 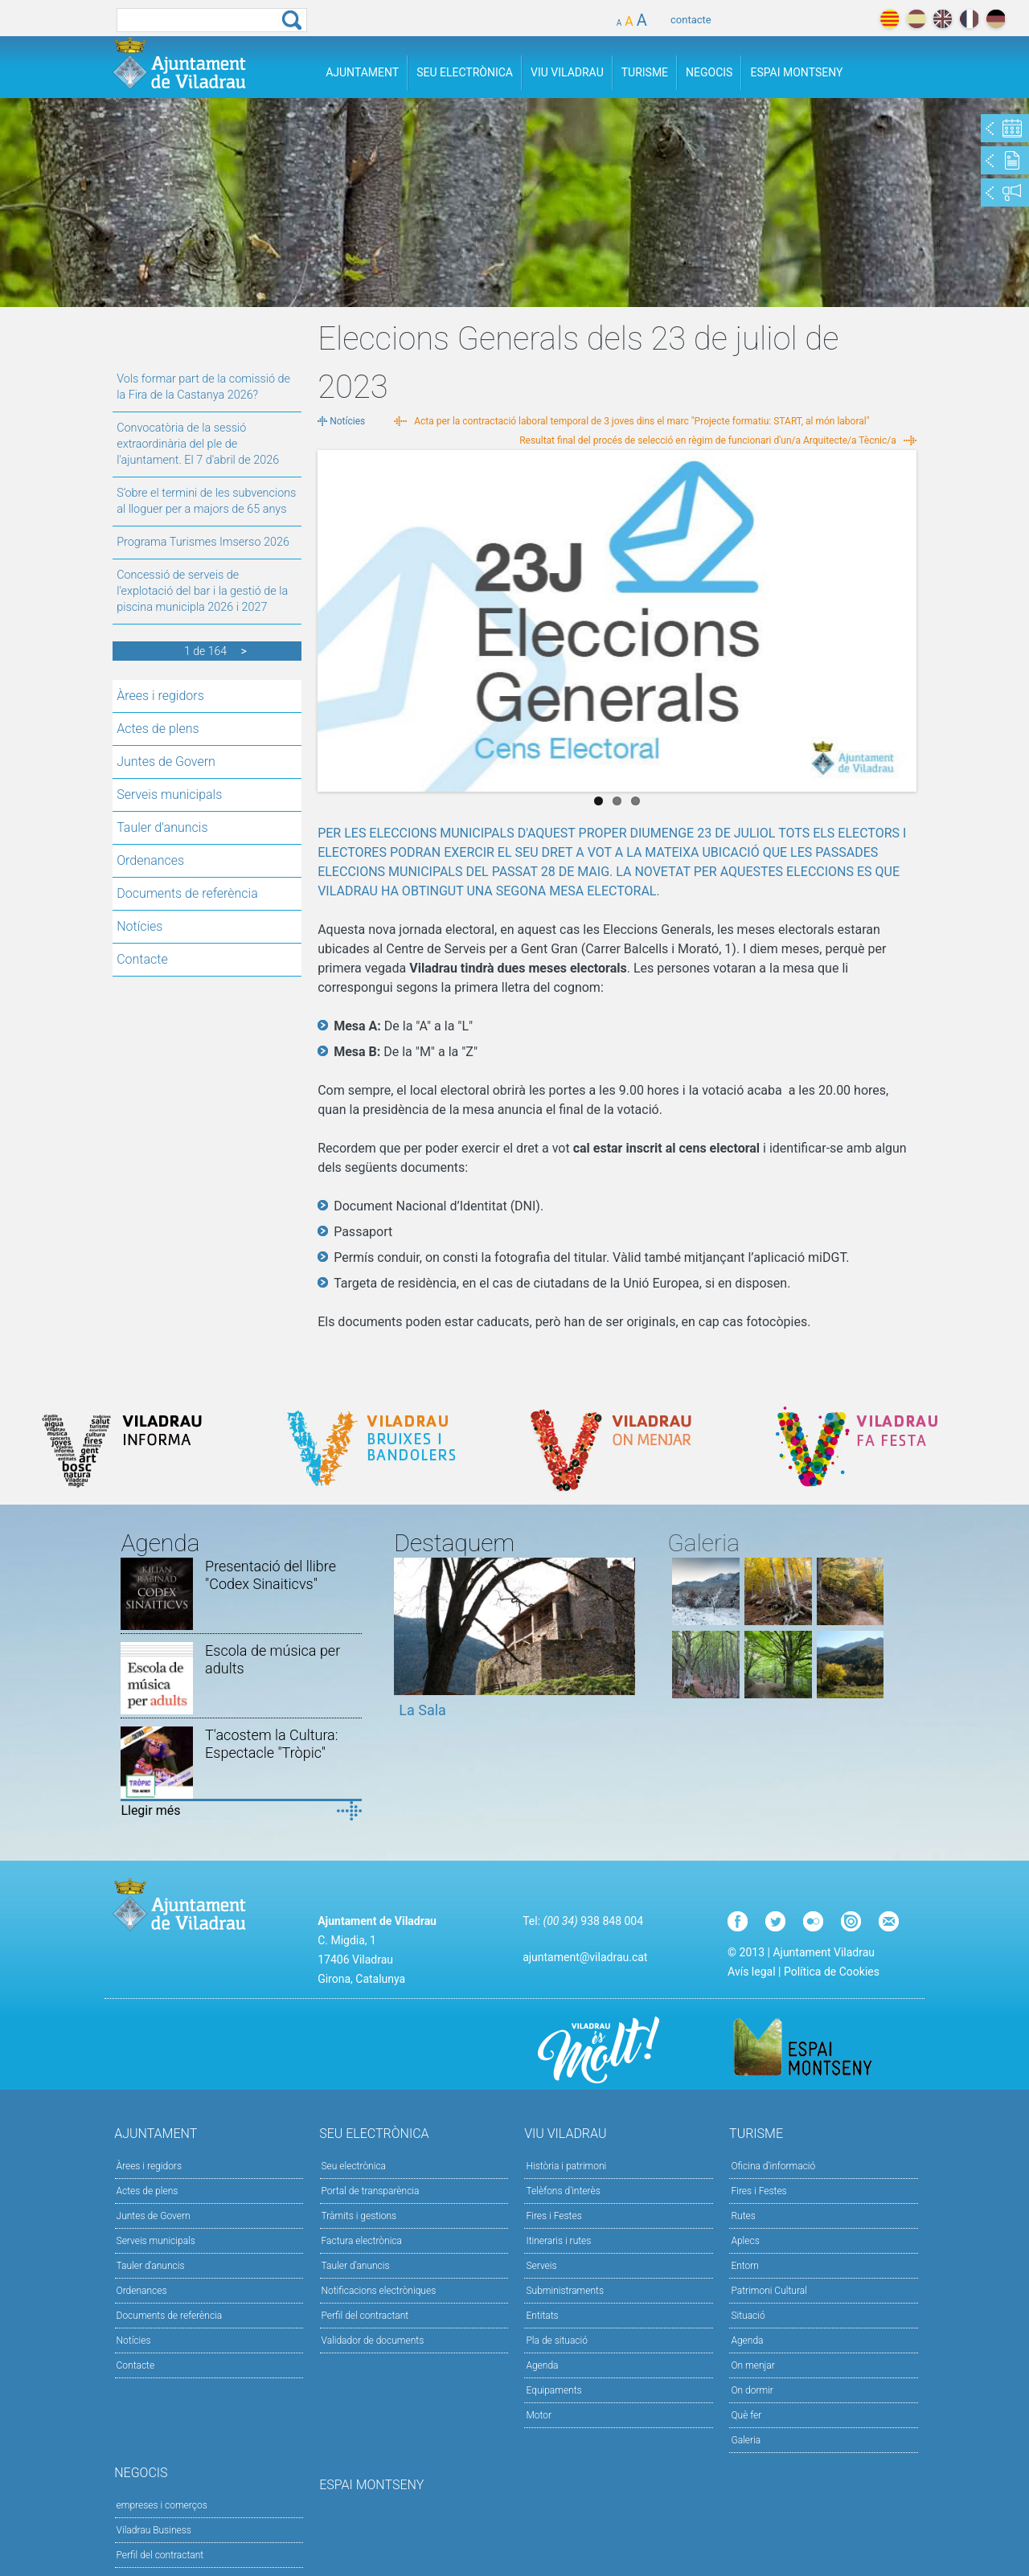 I want to click on Subministraments, so click(x=565, y=2290).